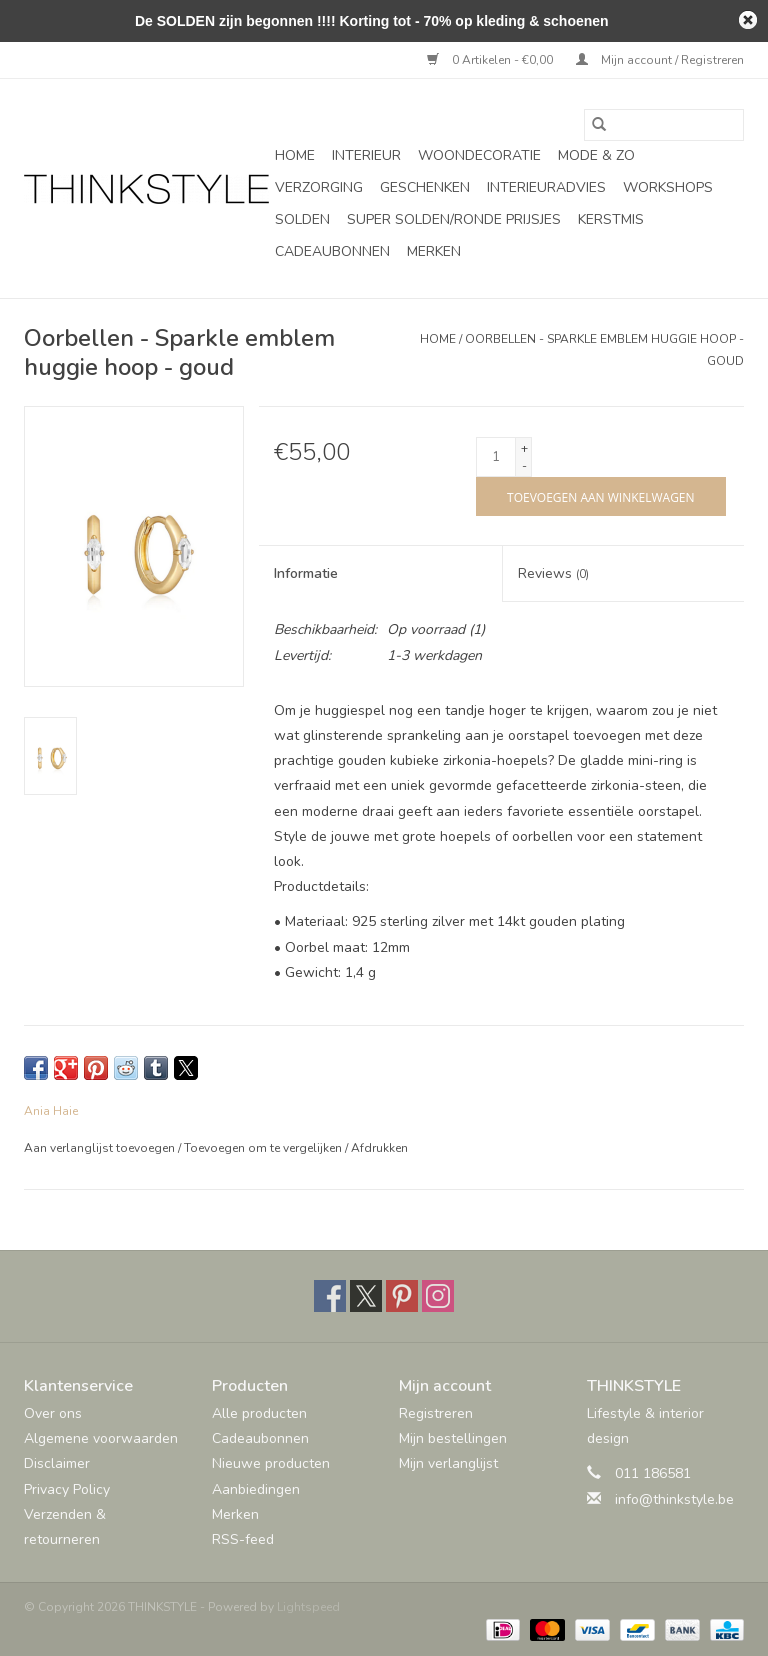 This screenshot has width=768, height=1656. Describe the element at coordinates (674, 1499) in the screenshot. I see `info@thinkstyle.be [E-mail: info@thinkstyle.be]` at that location.